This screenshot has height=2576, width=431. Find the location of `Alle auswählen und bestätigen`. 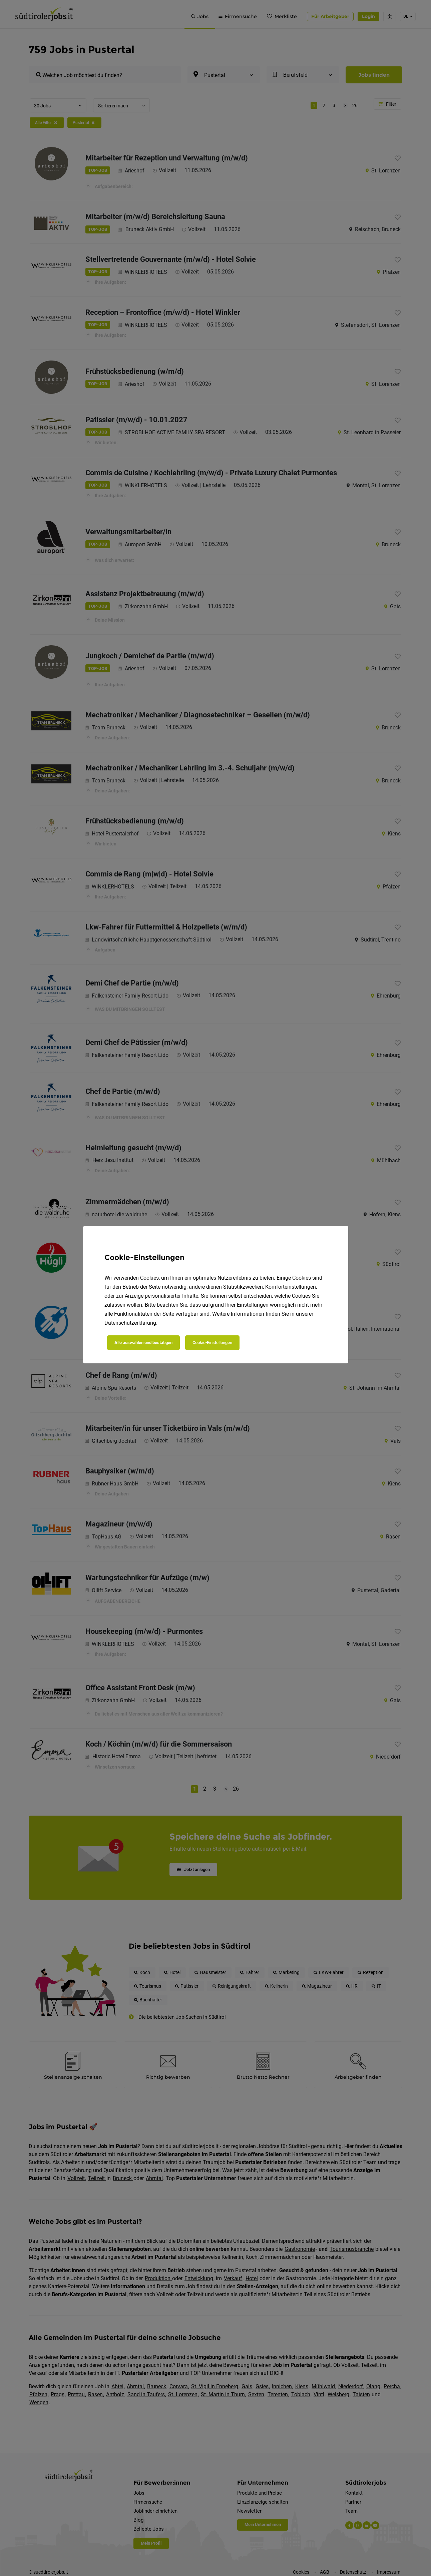

Alle auswählen und bestätigen is located at coordinates (143, 1342).